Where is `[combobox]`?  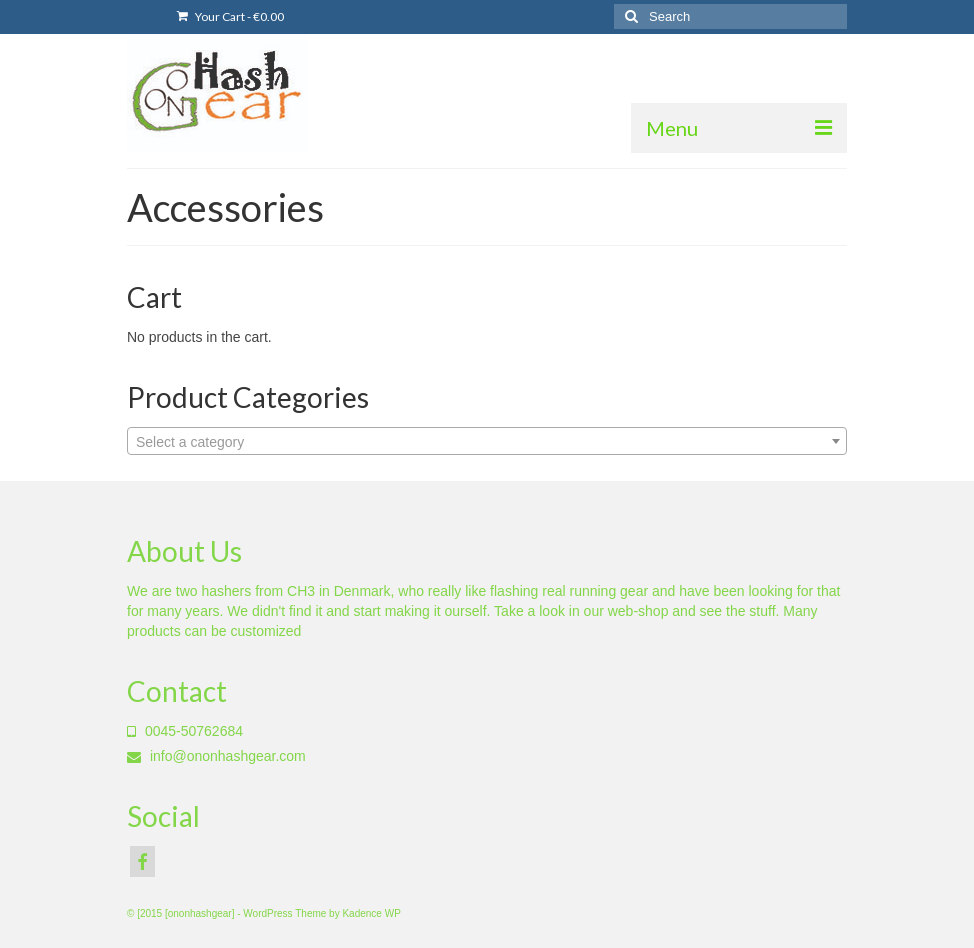 [combobox] is located at coordinates (487, 441).